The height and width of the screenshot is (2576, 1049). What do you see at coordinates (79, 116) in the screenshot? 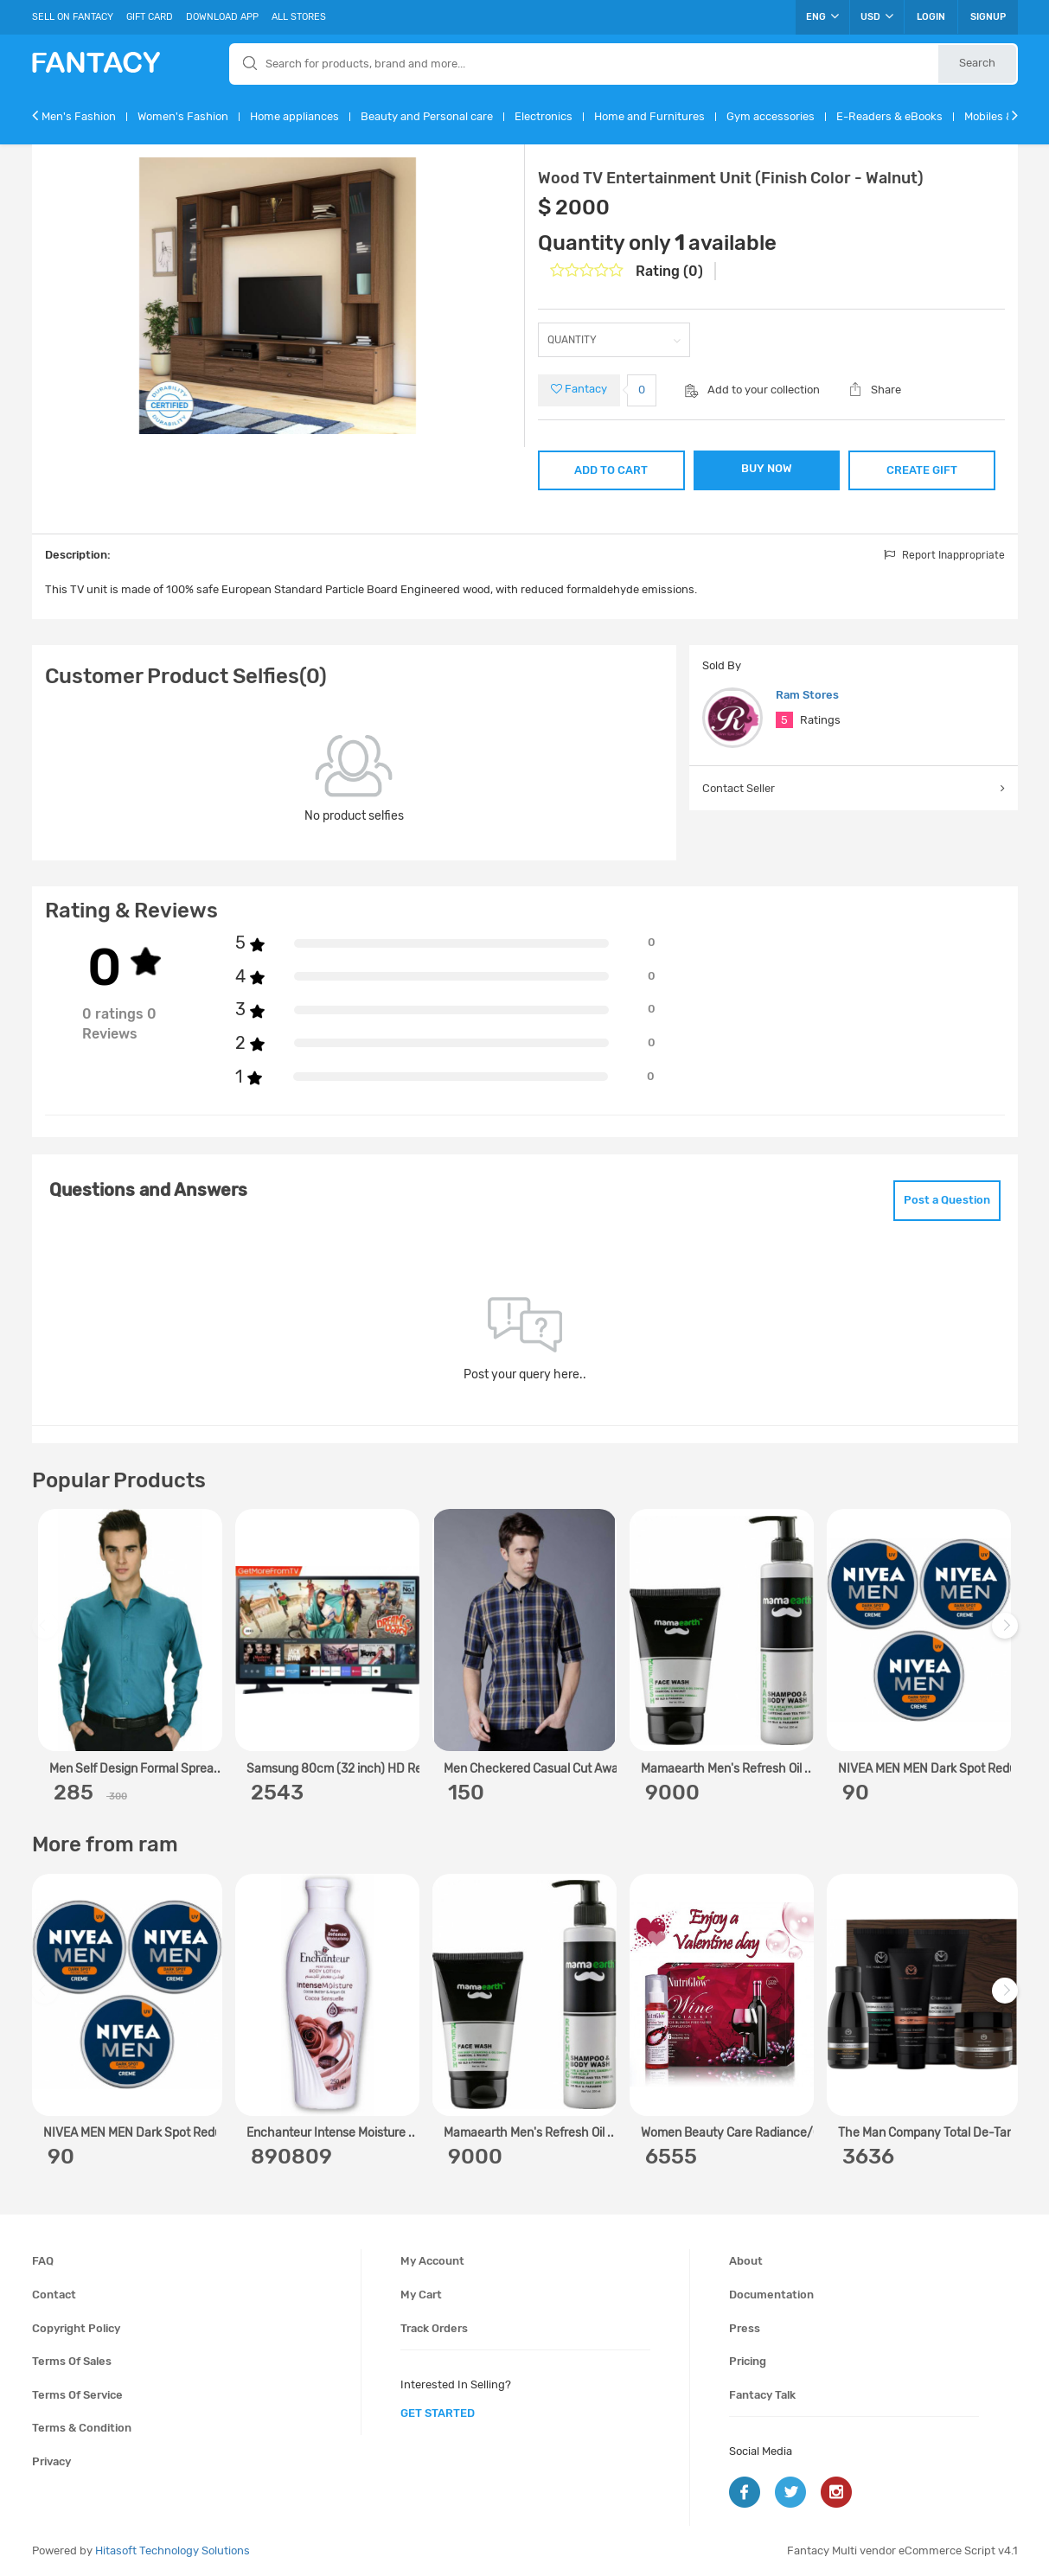
I see `Men's Fashion` at bounding box center [79, 116].